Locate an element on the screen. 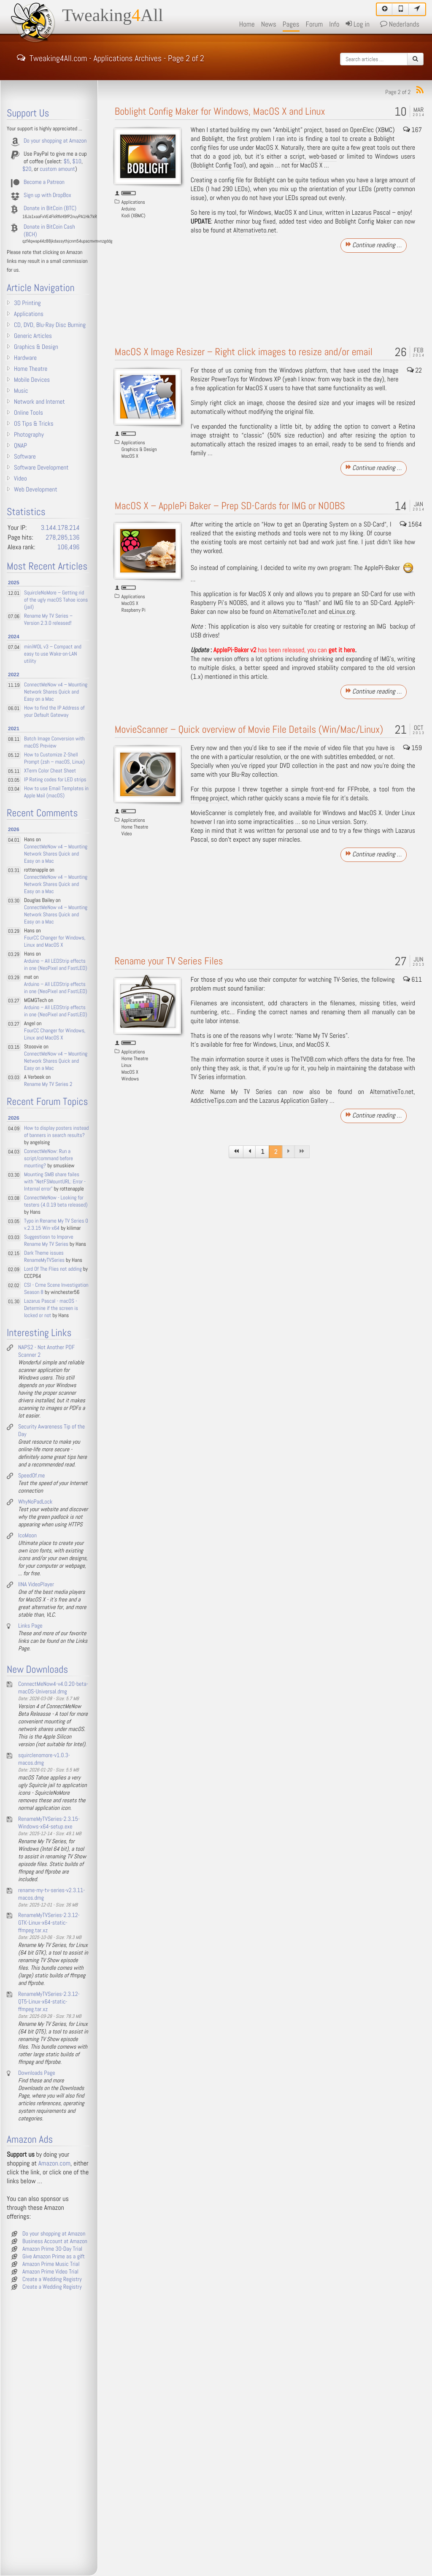  Tweaking4All.com - Applications Archives - Page 2 of 2 is located at coordinates (110, 57).